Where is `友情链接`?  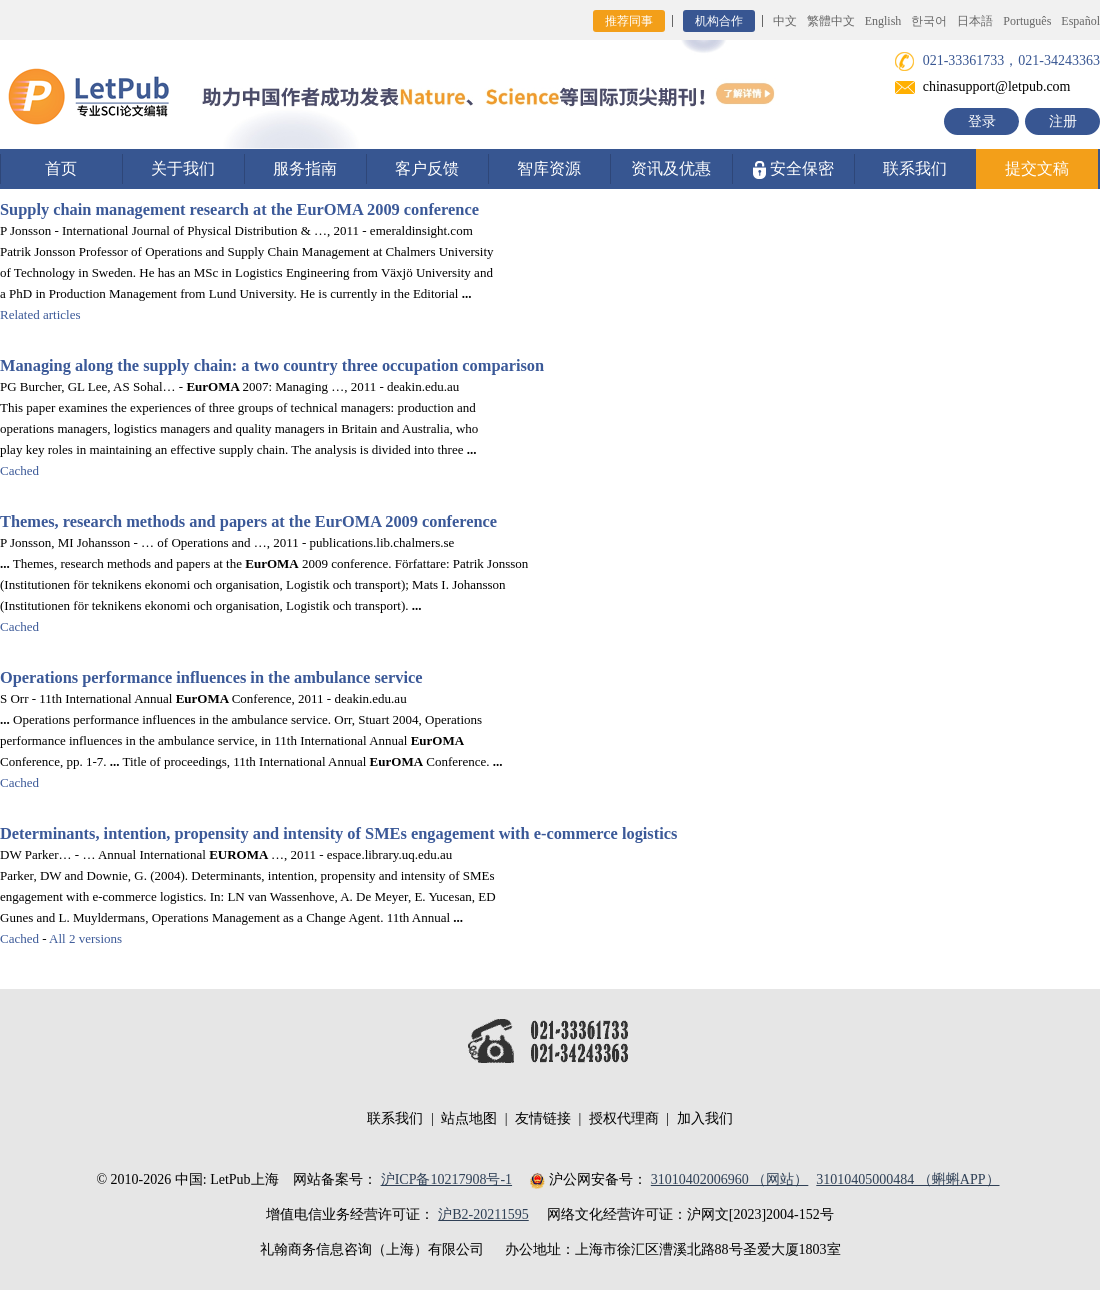 友情链接 is located at coordinates (543, 1118).